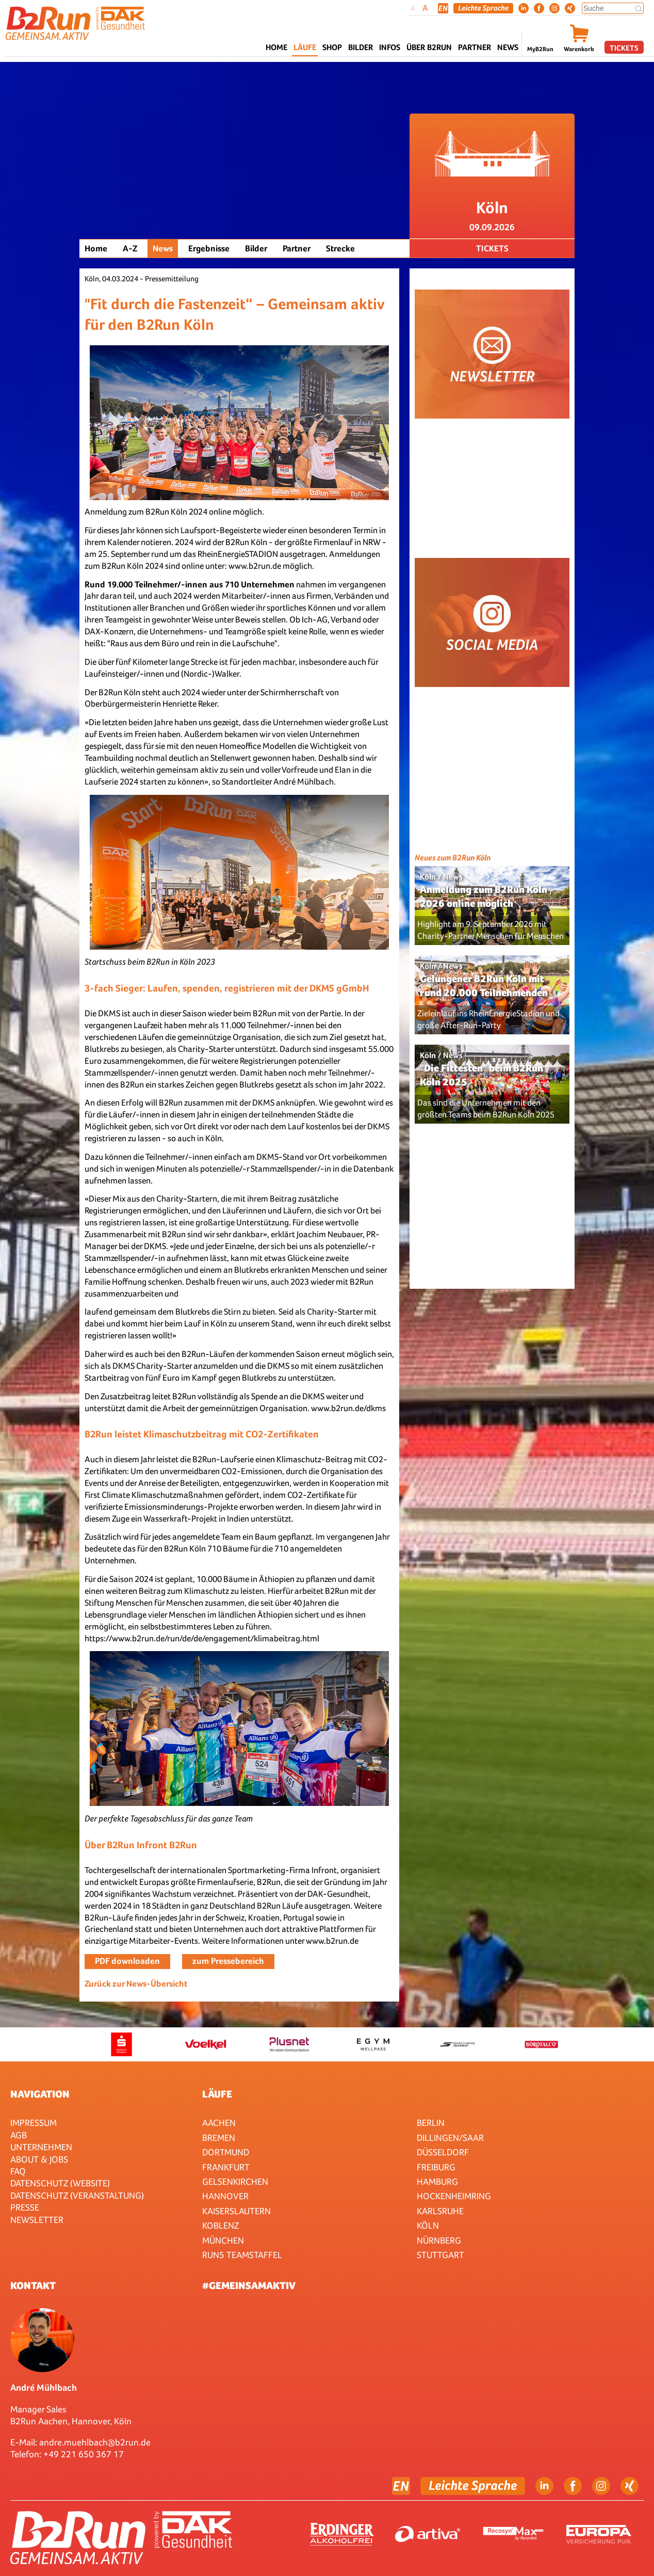 Image resolution: width=654 pixels, height=2576 pixels. I want to click on Frankfurt, so click(226, 2167).